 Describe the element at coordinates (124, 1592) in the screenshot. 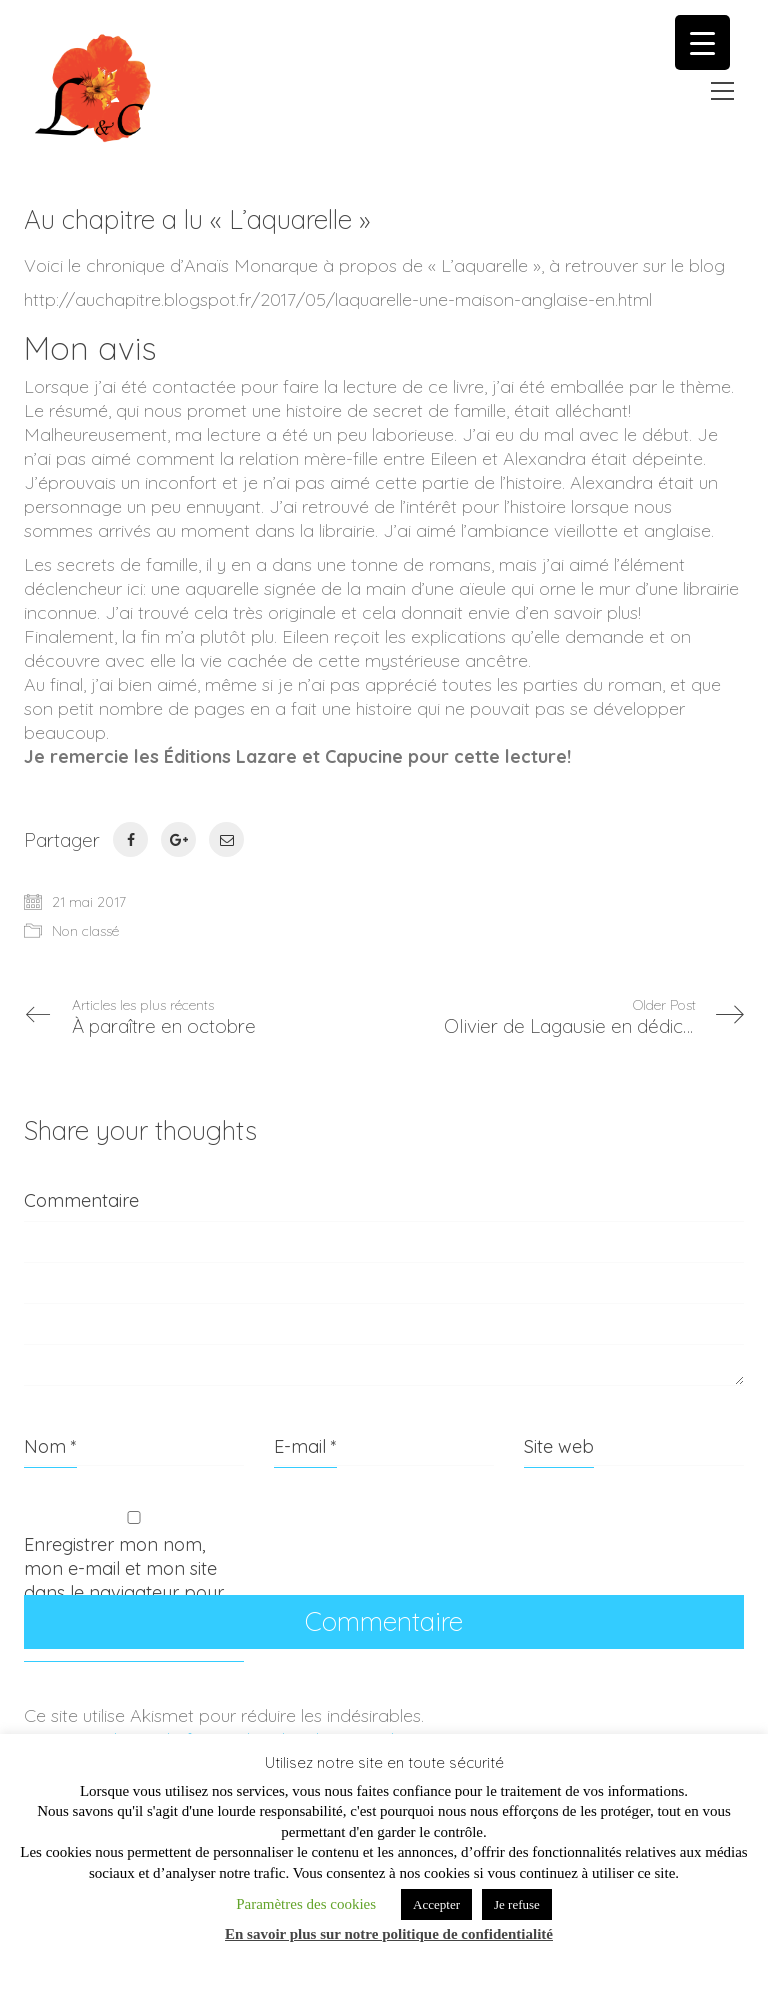

I see `Enregistrer mon nom, mon e-mail et mon site dans le navigateur pour mon prochain commentaire.` at that location.